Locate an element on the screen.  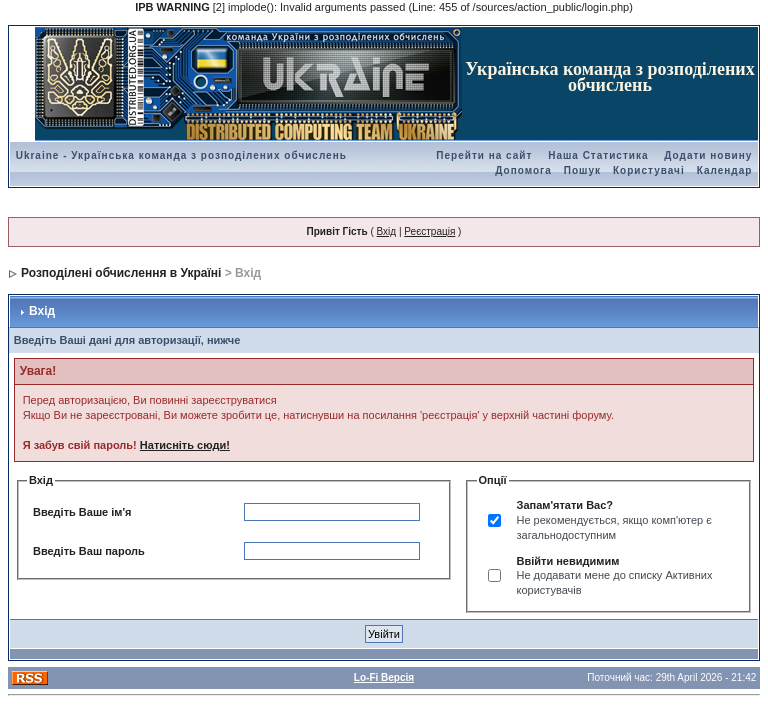
Календар is located at coordinates (725, 170).